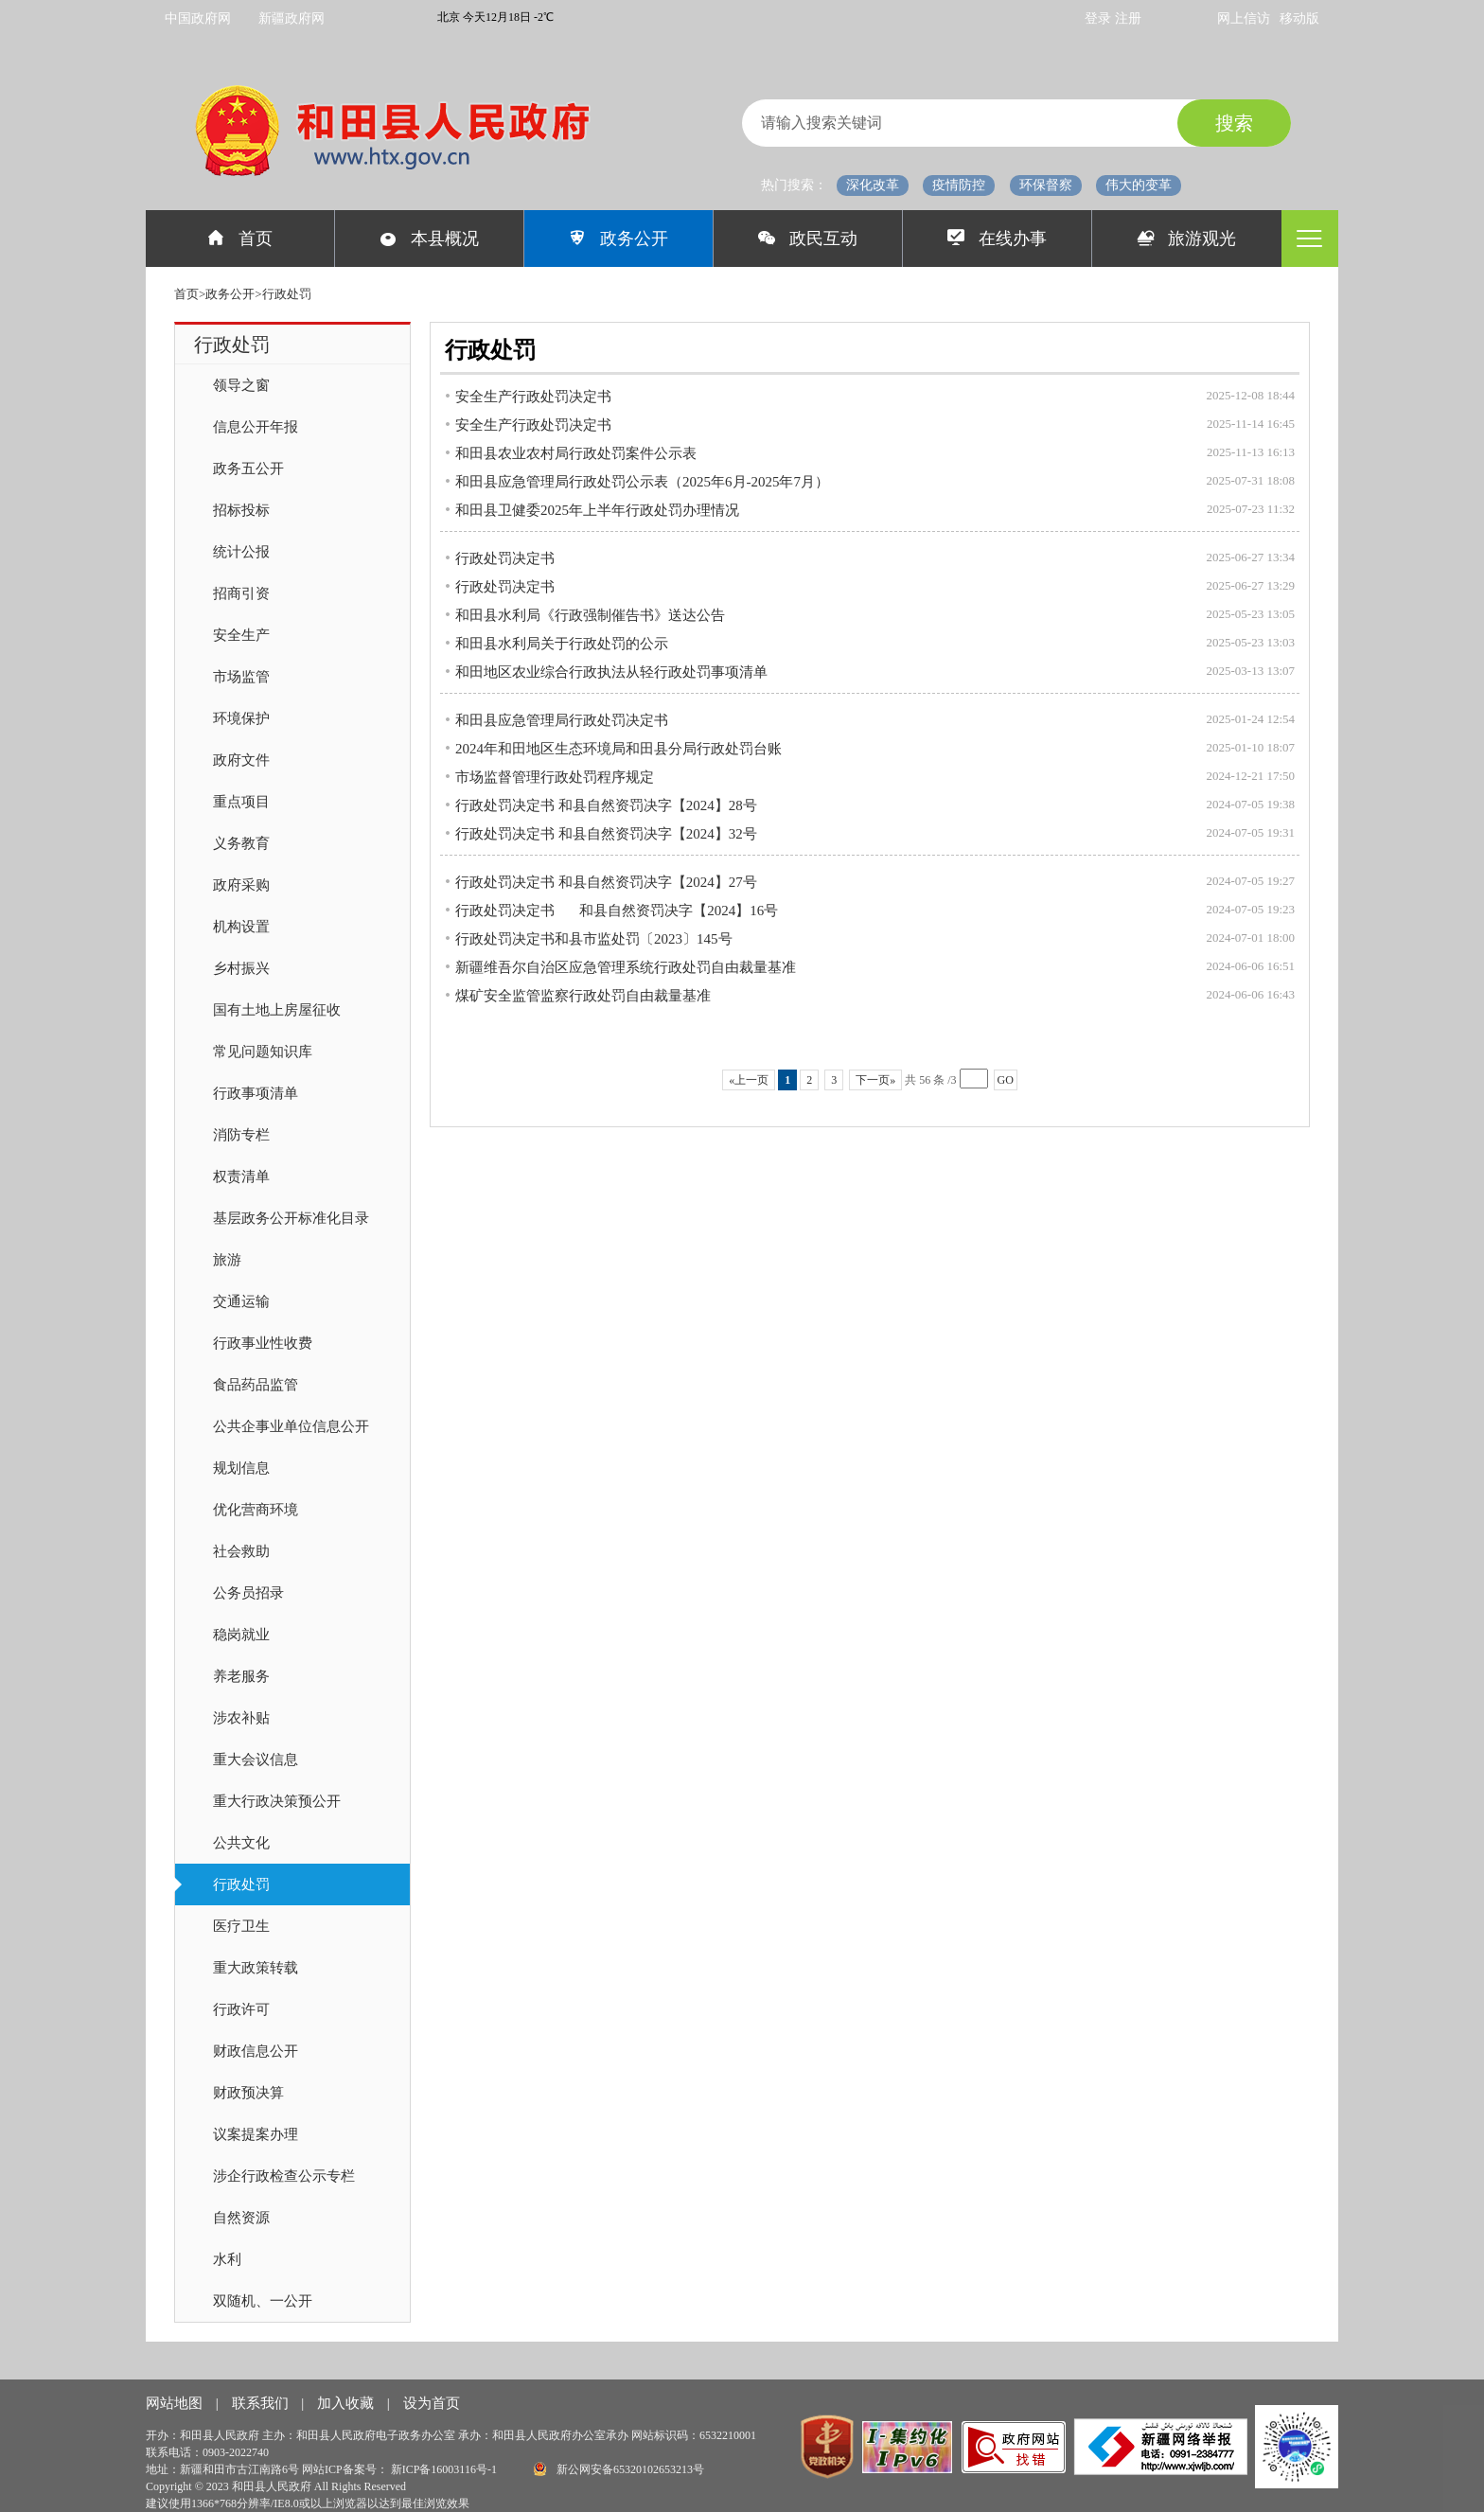 The width and height of the screenshot is (1484, 2512). I want to click on 水利, so click(227, 2259).